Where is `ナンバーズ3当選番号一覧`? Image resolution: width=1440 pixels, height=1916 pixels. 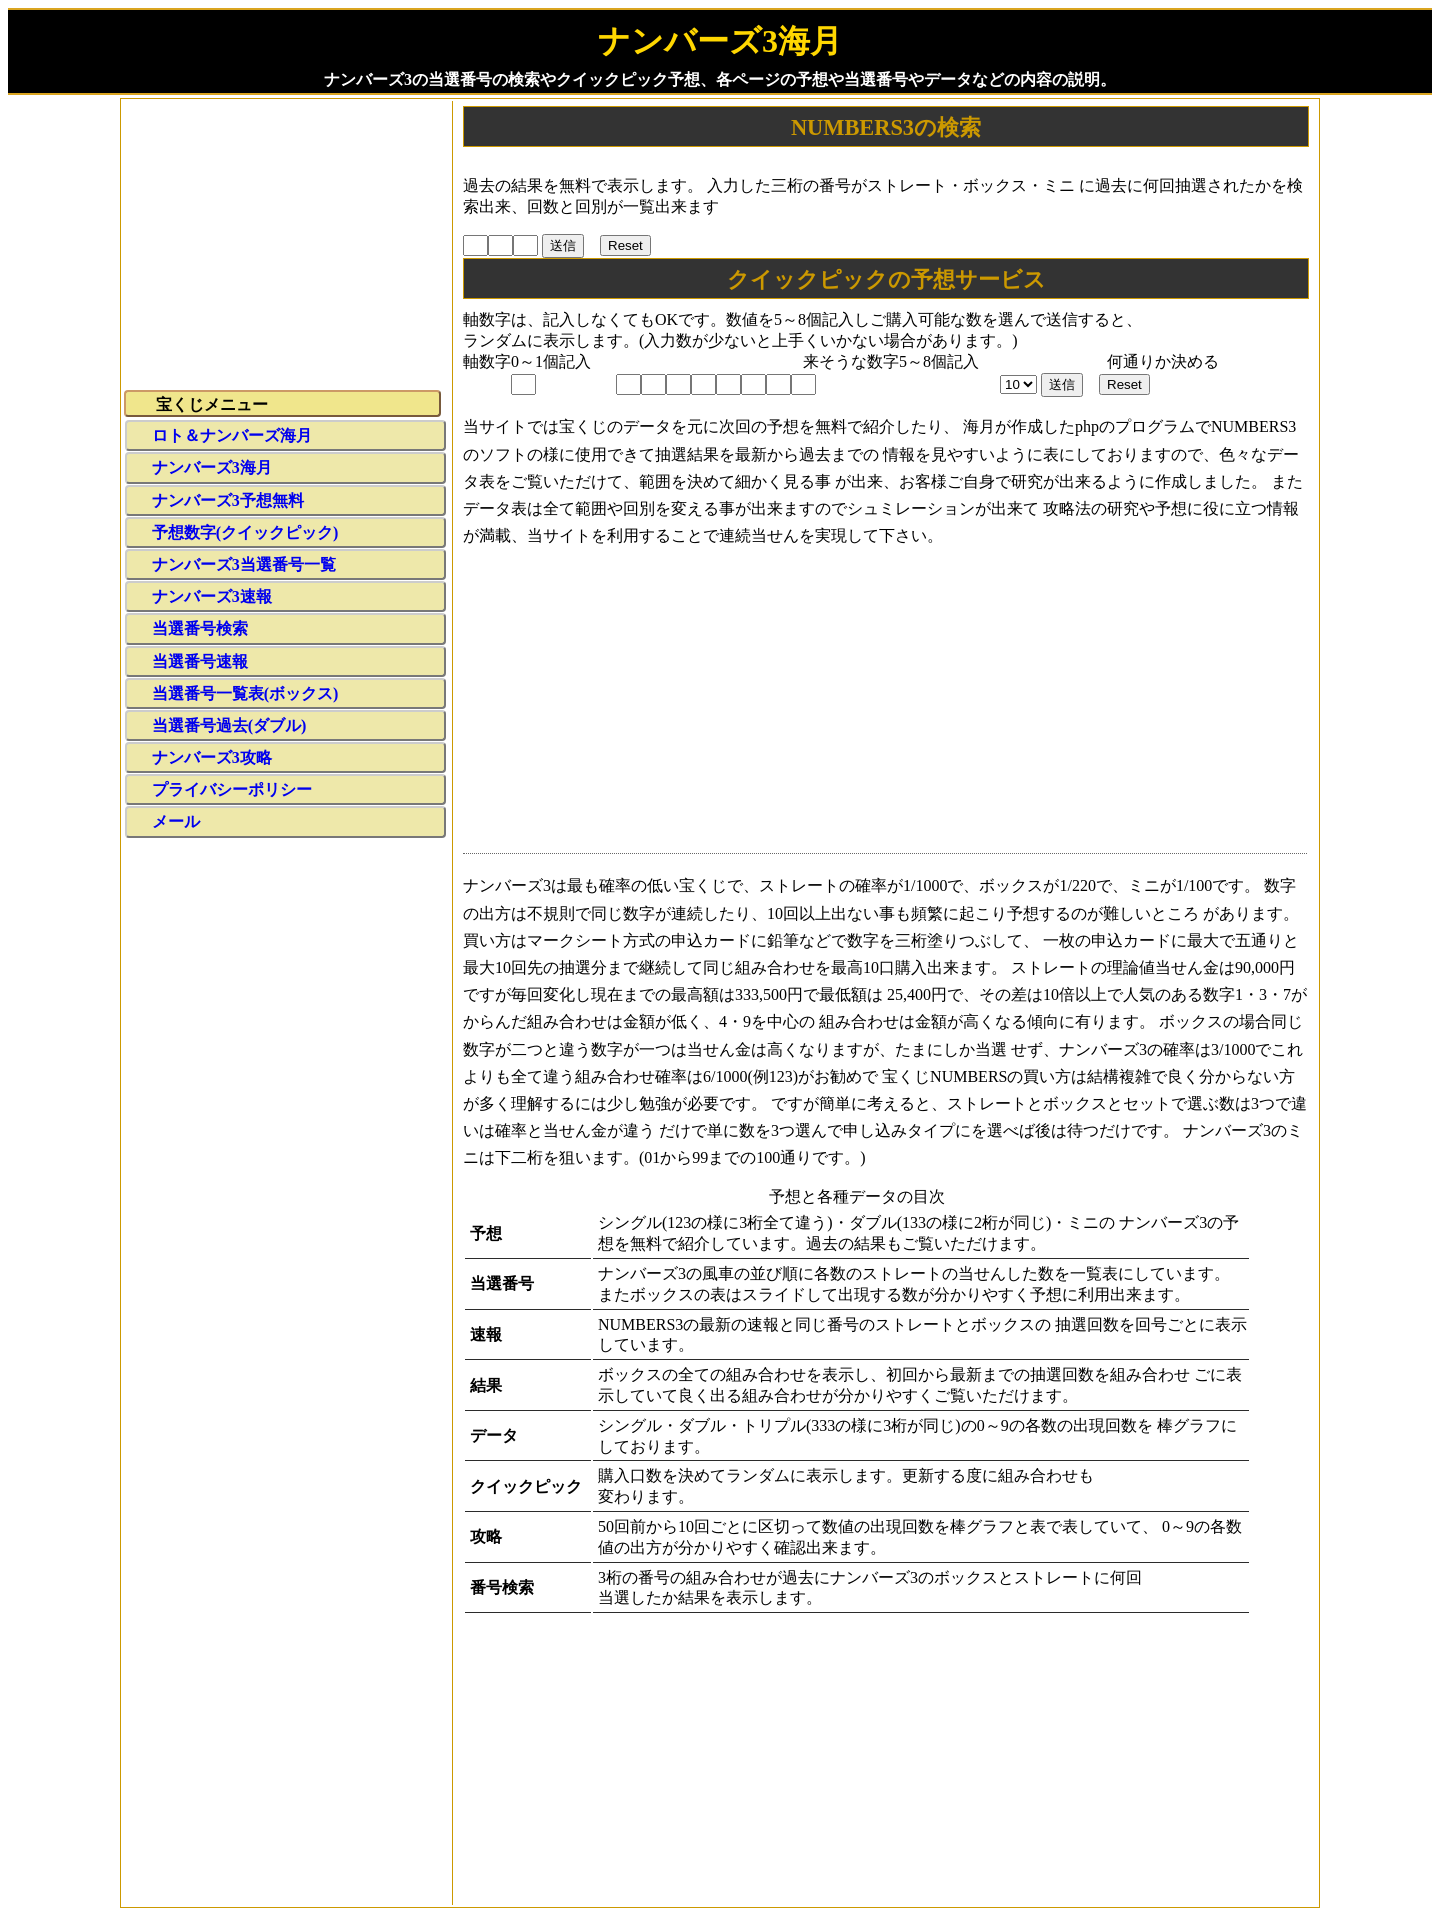 ナンバーズ3当選番号一覧 is located at coordinates (244, 564).